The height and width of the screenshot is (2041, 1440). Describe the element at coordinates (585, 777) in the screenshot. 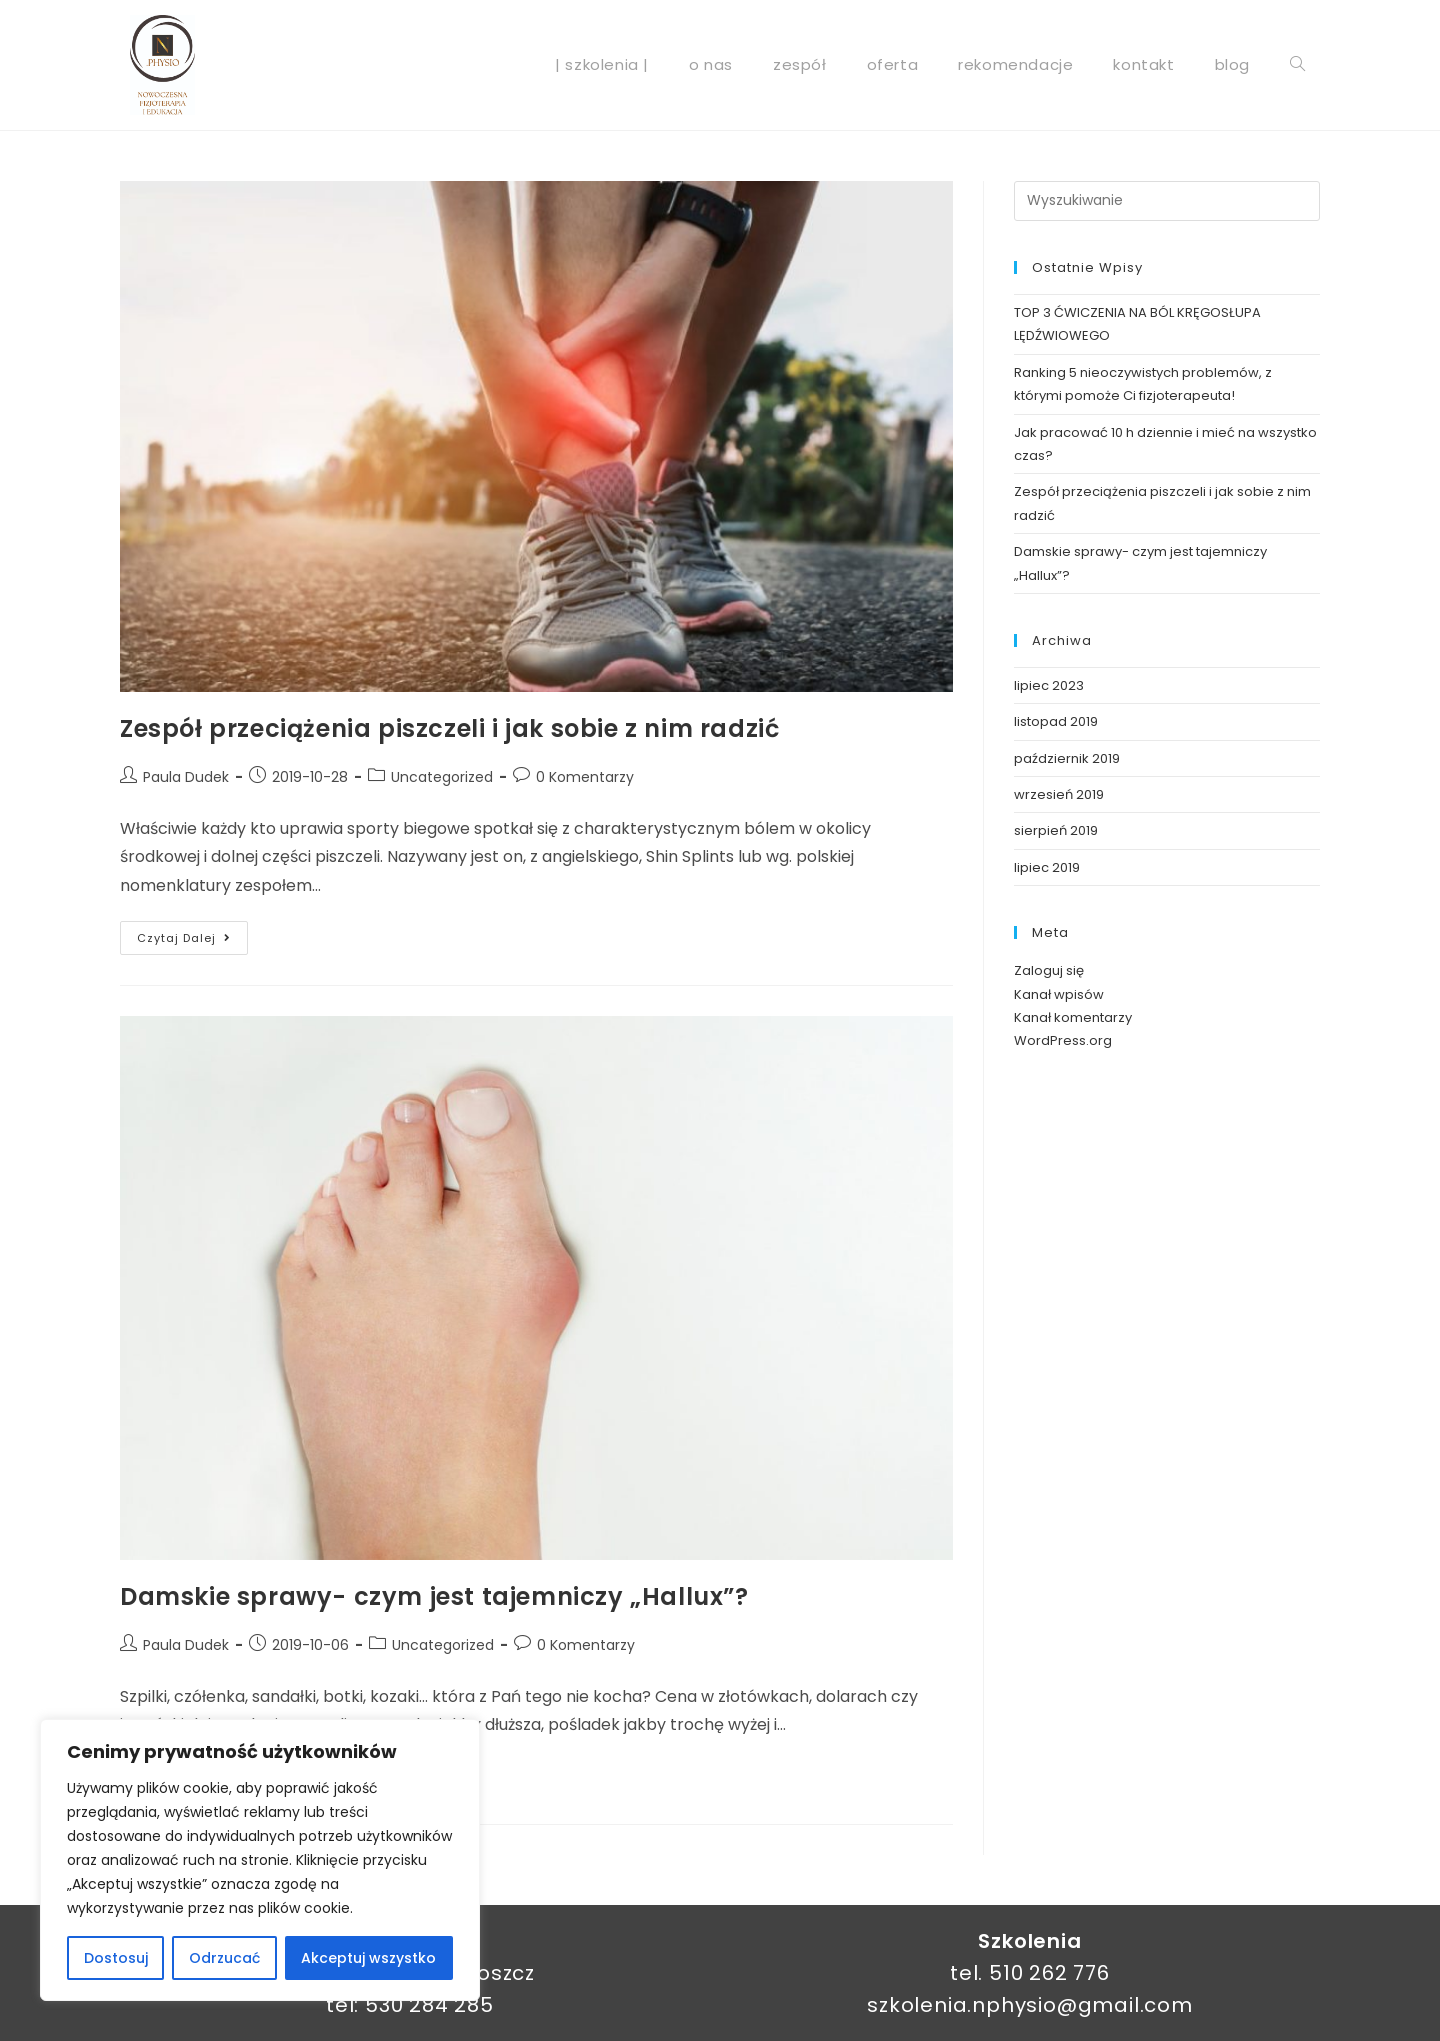

I see `0 Komentarzy` at that location.